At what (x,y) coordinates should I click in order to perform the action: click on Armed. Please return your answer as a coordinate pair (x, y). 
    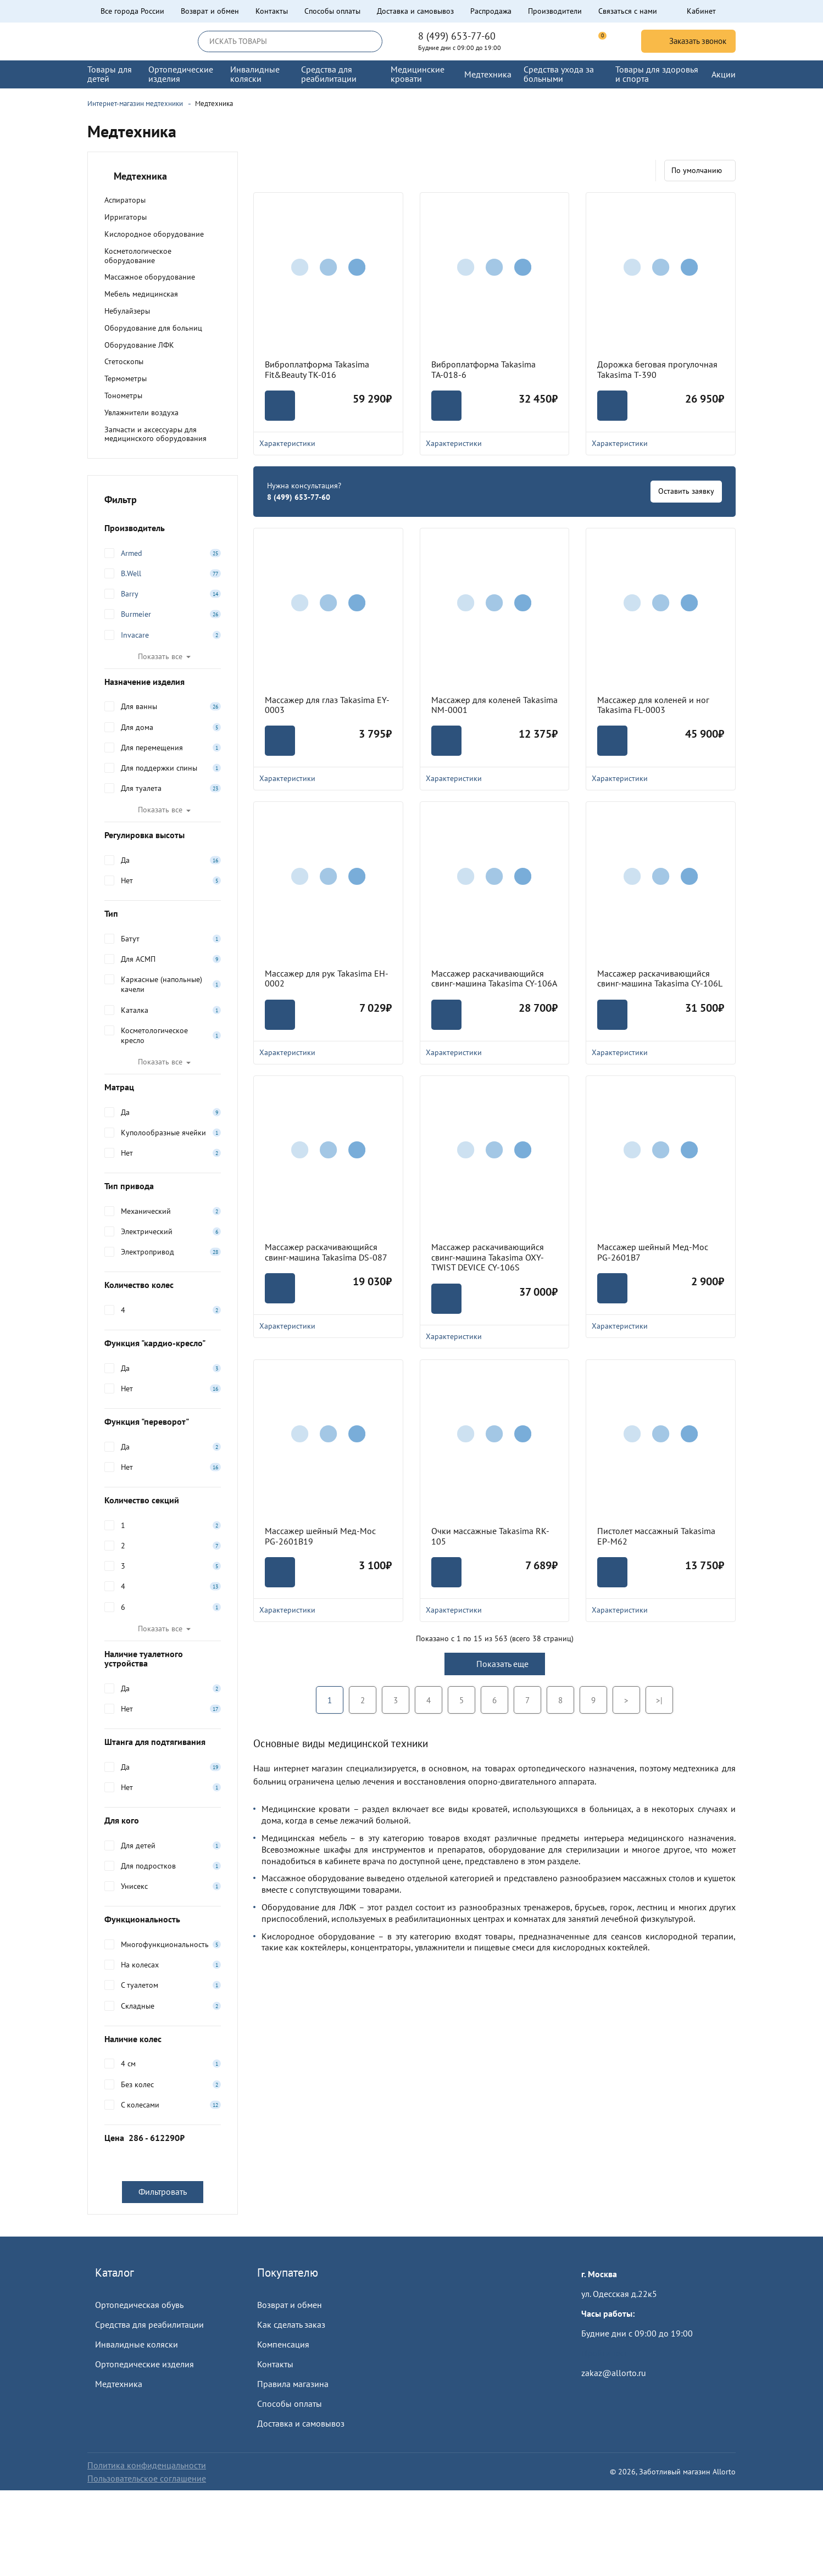
    Looking at the image, I should click on (131, 553).